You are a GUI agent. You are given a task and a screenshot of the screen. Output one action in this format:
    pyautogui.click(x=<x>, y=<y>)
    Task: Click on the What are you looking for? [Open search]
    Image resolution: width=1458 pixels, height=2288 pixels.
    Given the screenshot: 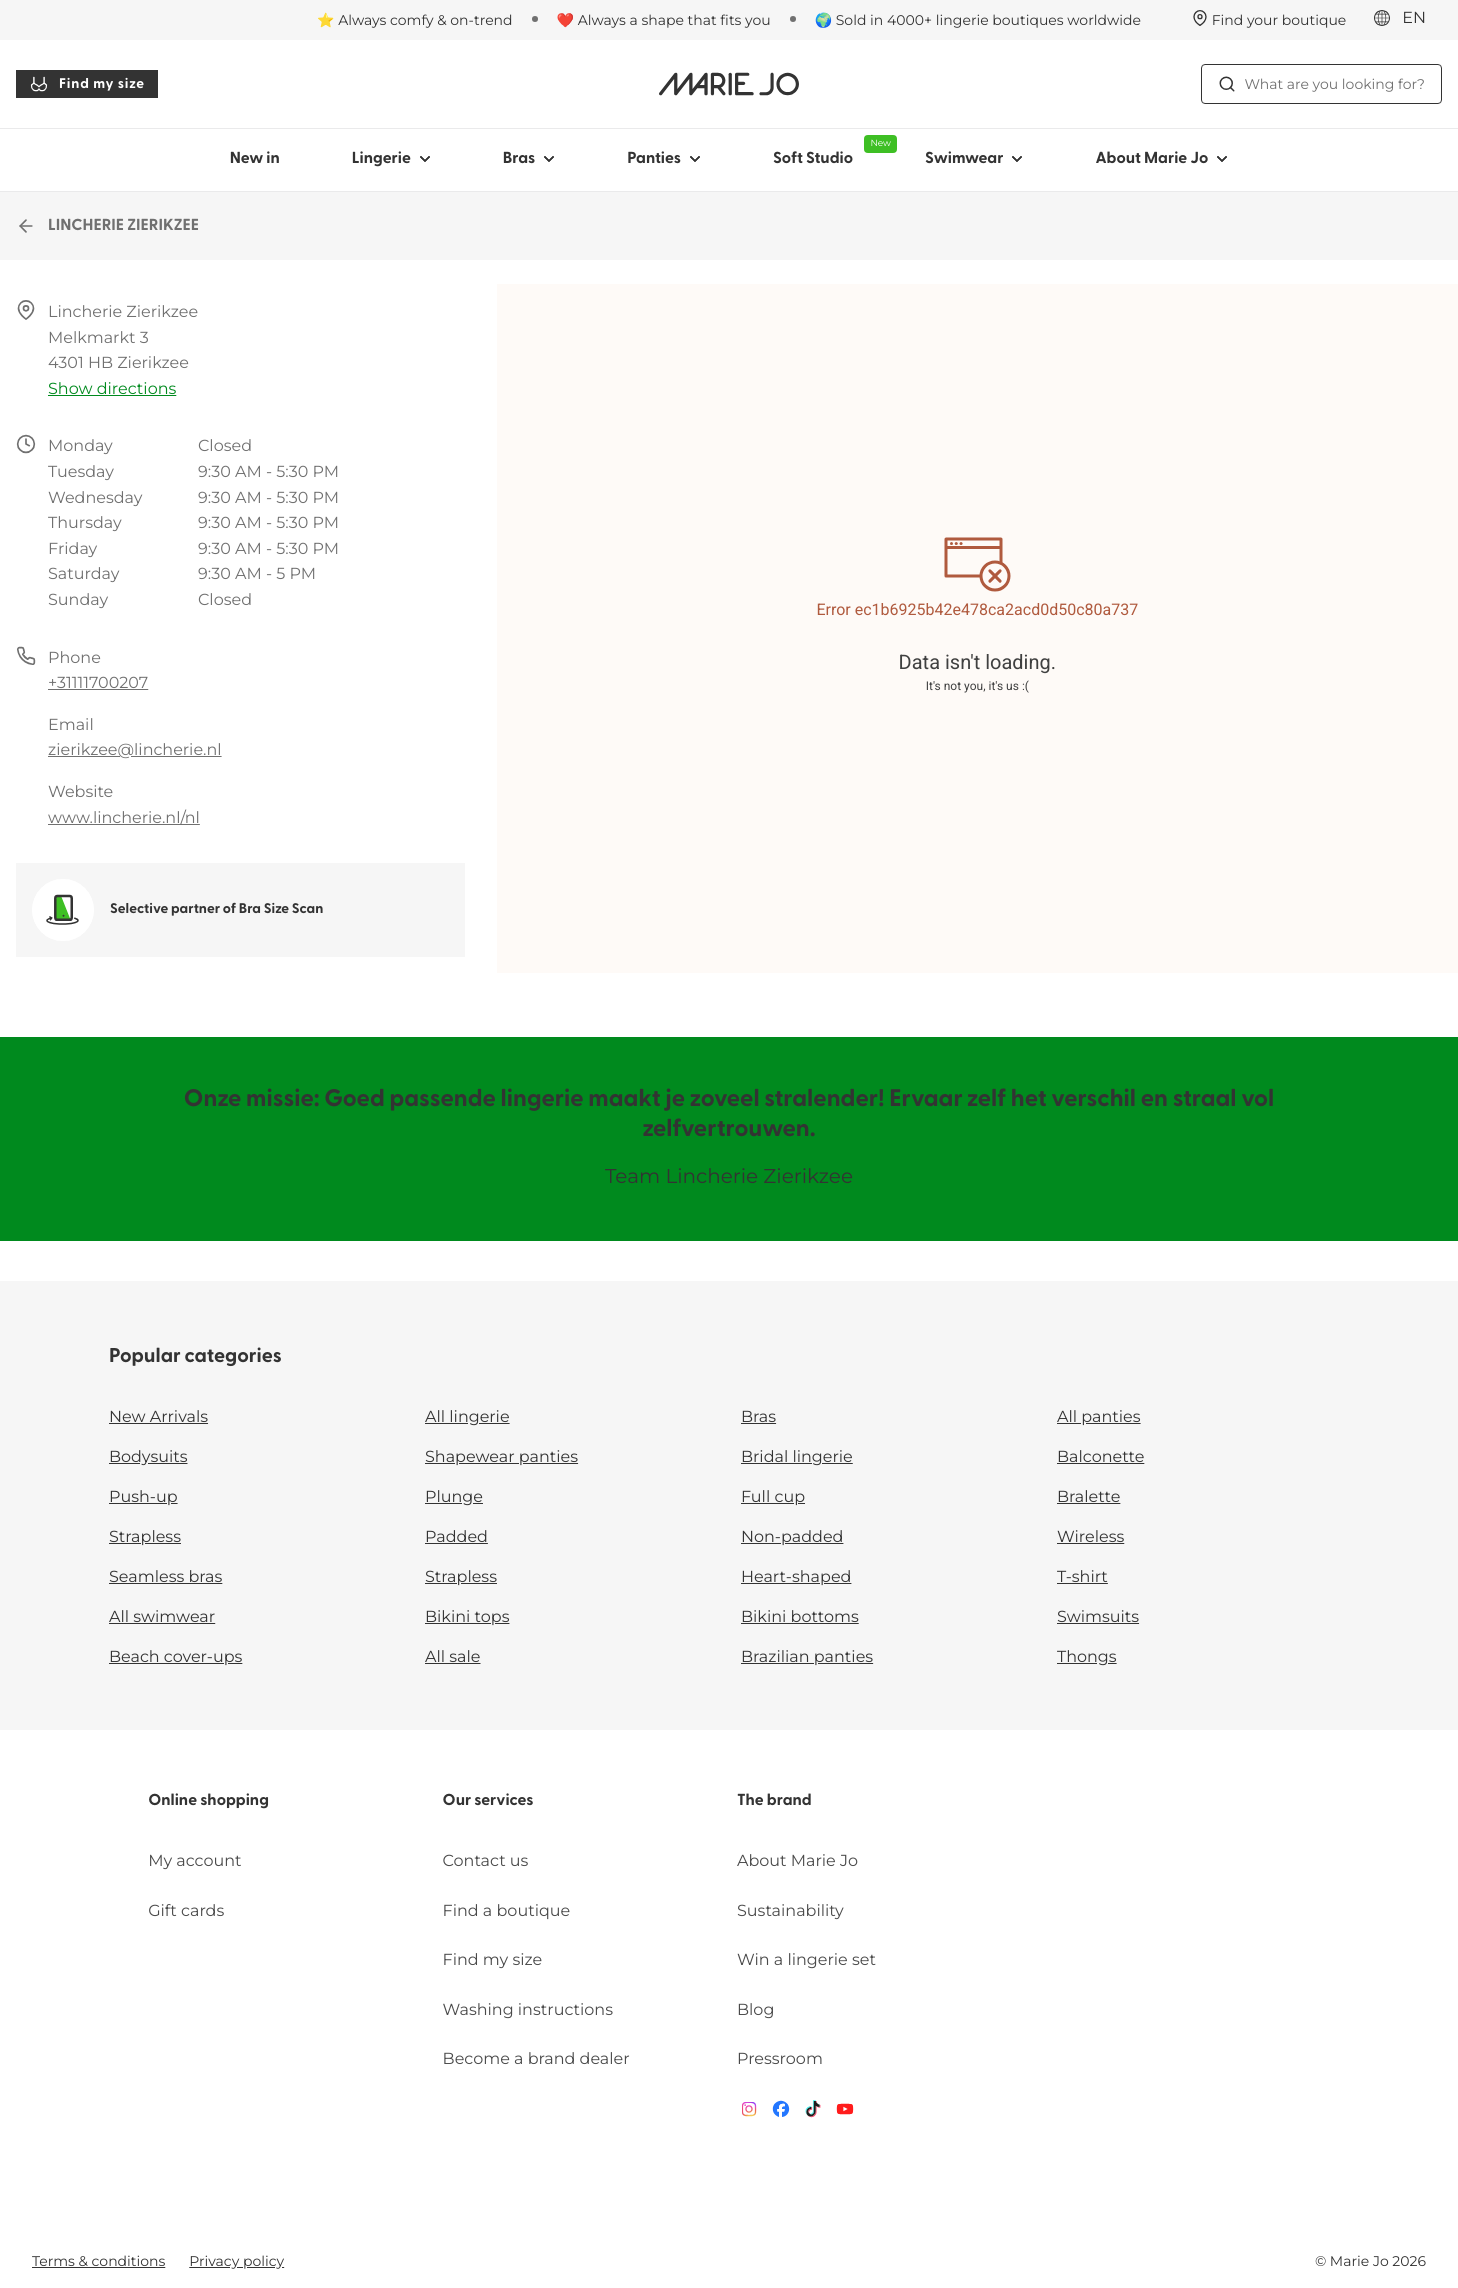 What is the action you would take?
    pyautogui.click(x=1321, y=84)
    